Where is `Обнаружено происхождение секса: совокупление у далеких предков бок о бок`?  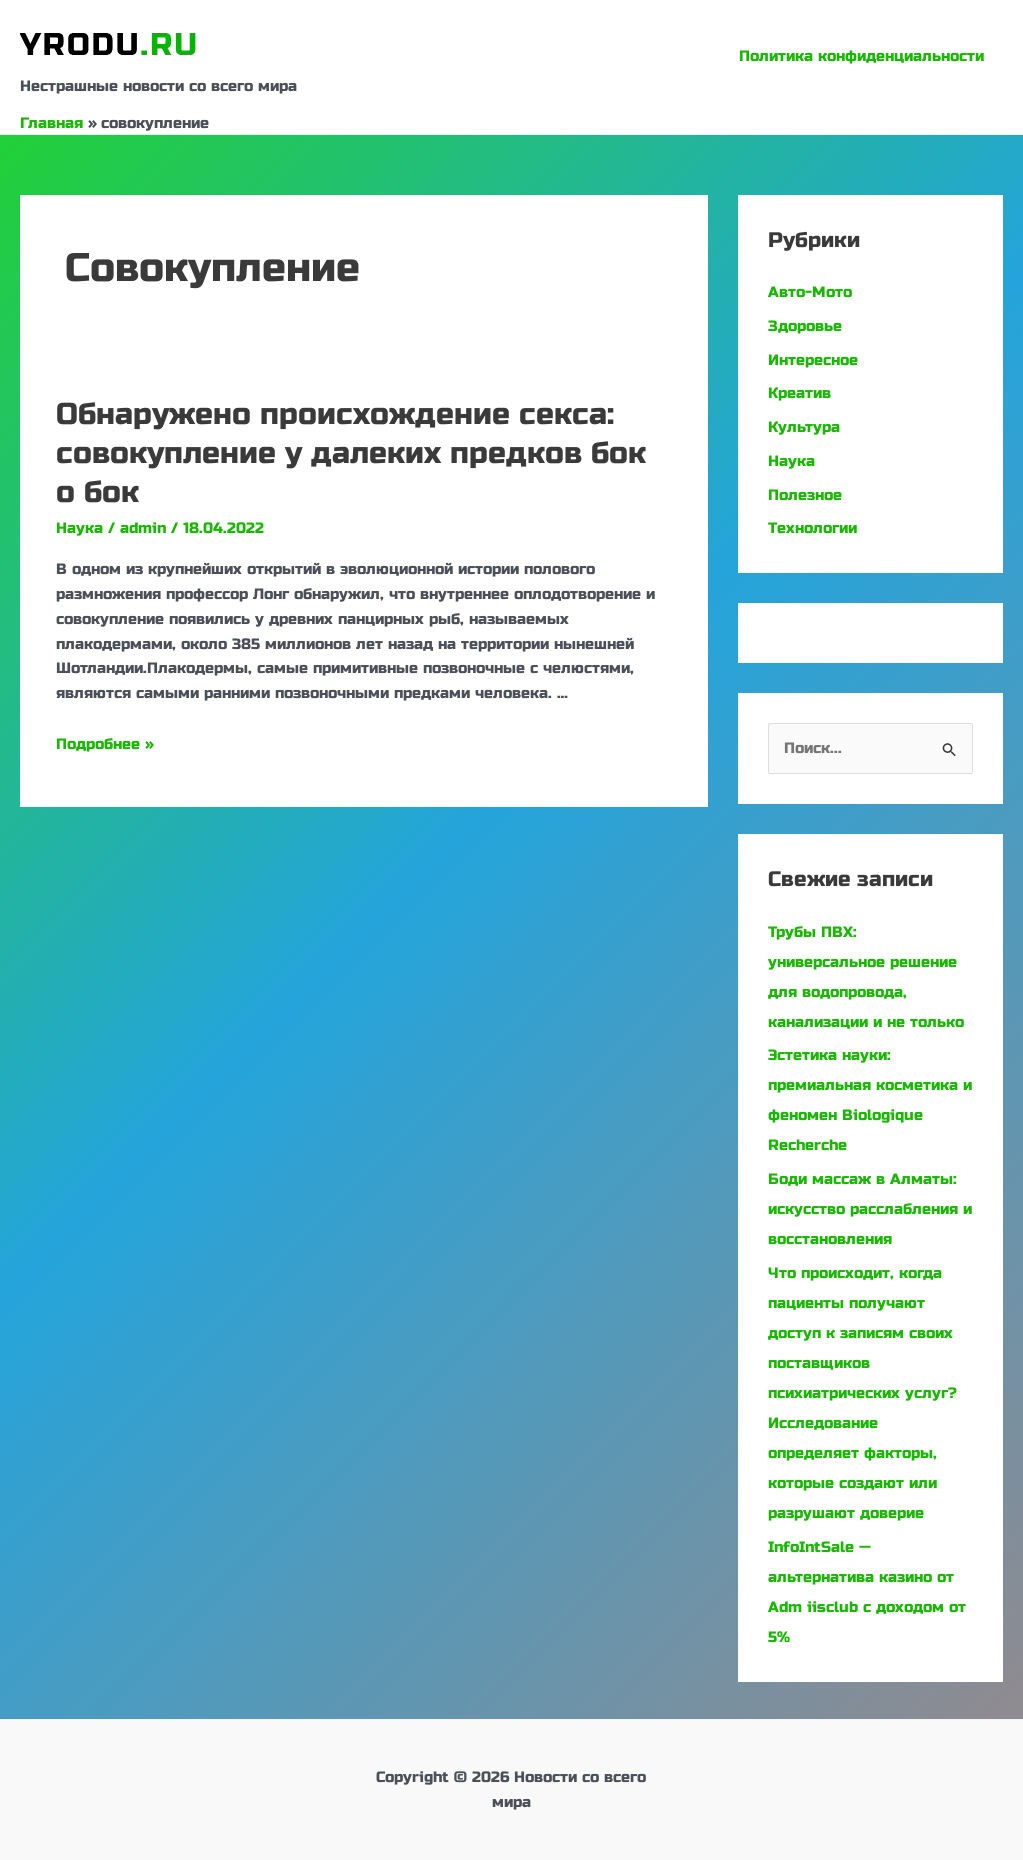 Обнаружено происхождение секса: совокупление у далеких предков бок о бок is located at coordinates (351, 453).